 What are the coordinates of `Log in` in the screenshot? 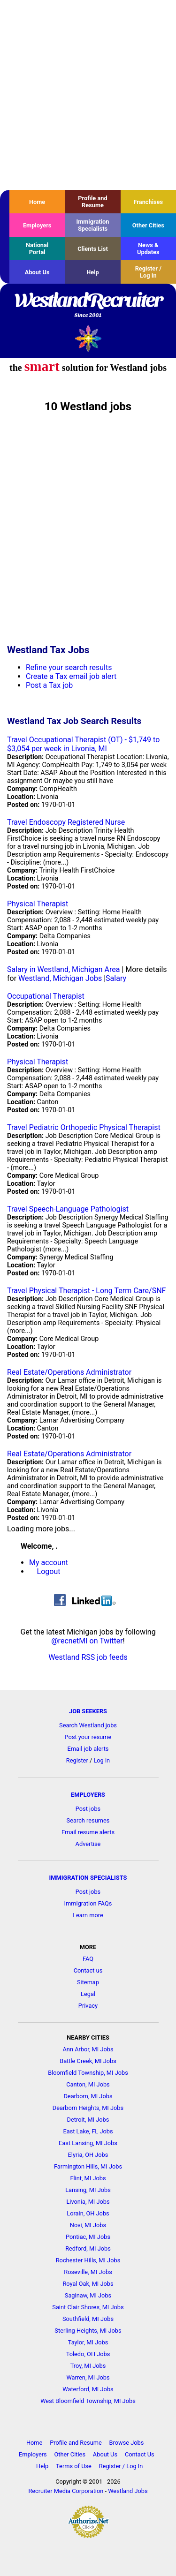 It's located at (101, 1760).